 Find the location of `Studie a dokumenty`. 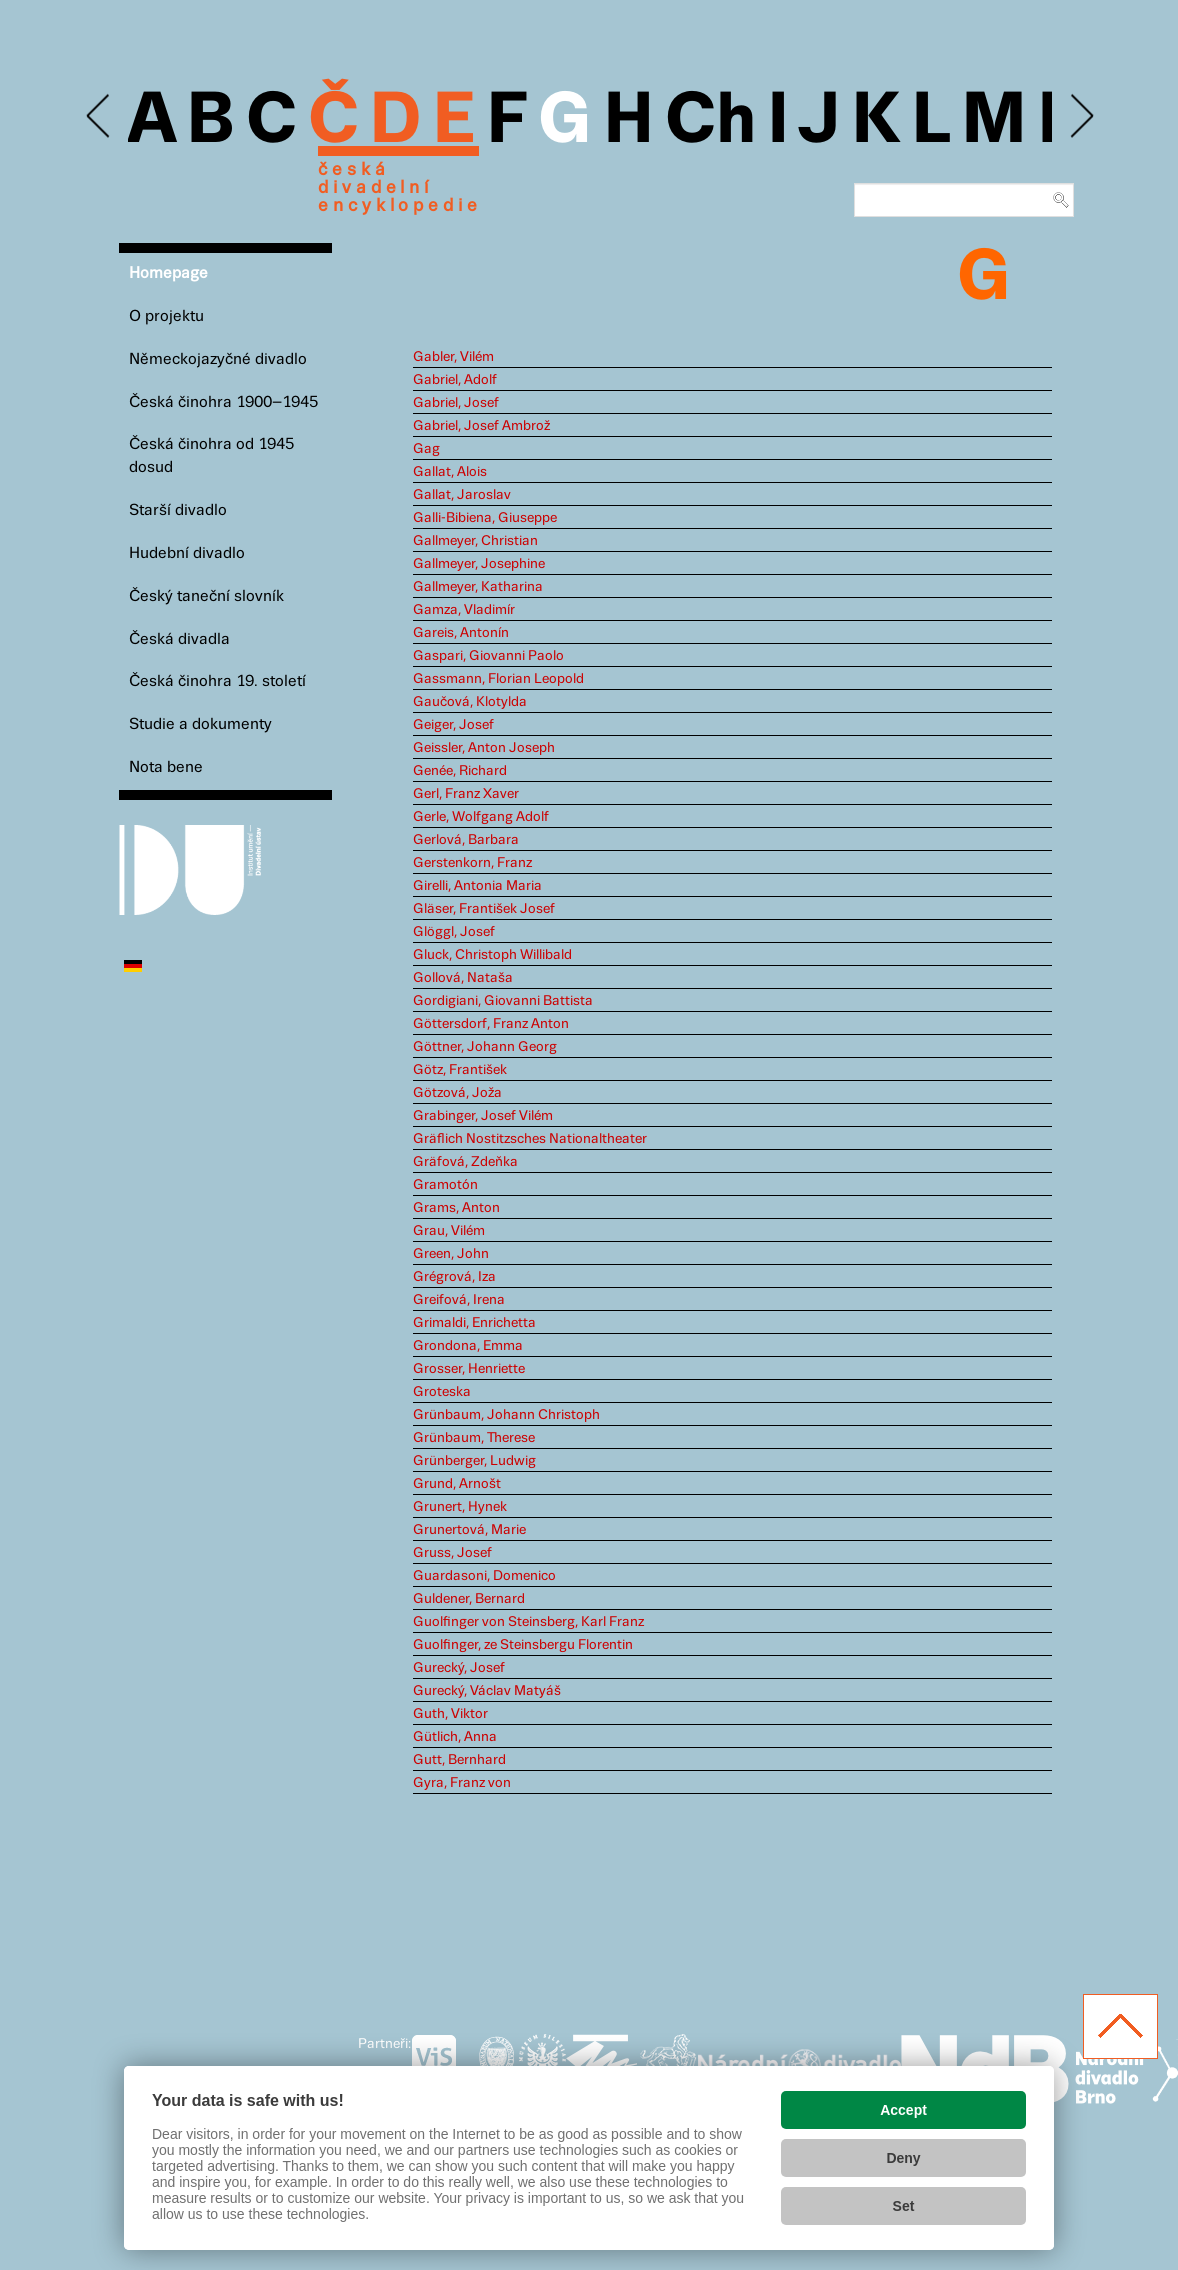

Studie a dokumenty is located at coordinates (200, 724).